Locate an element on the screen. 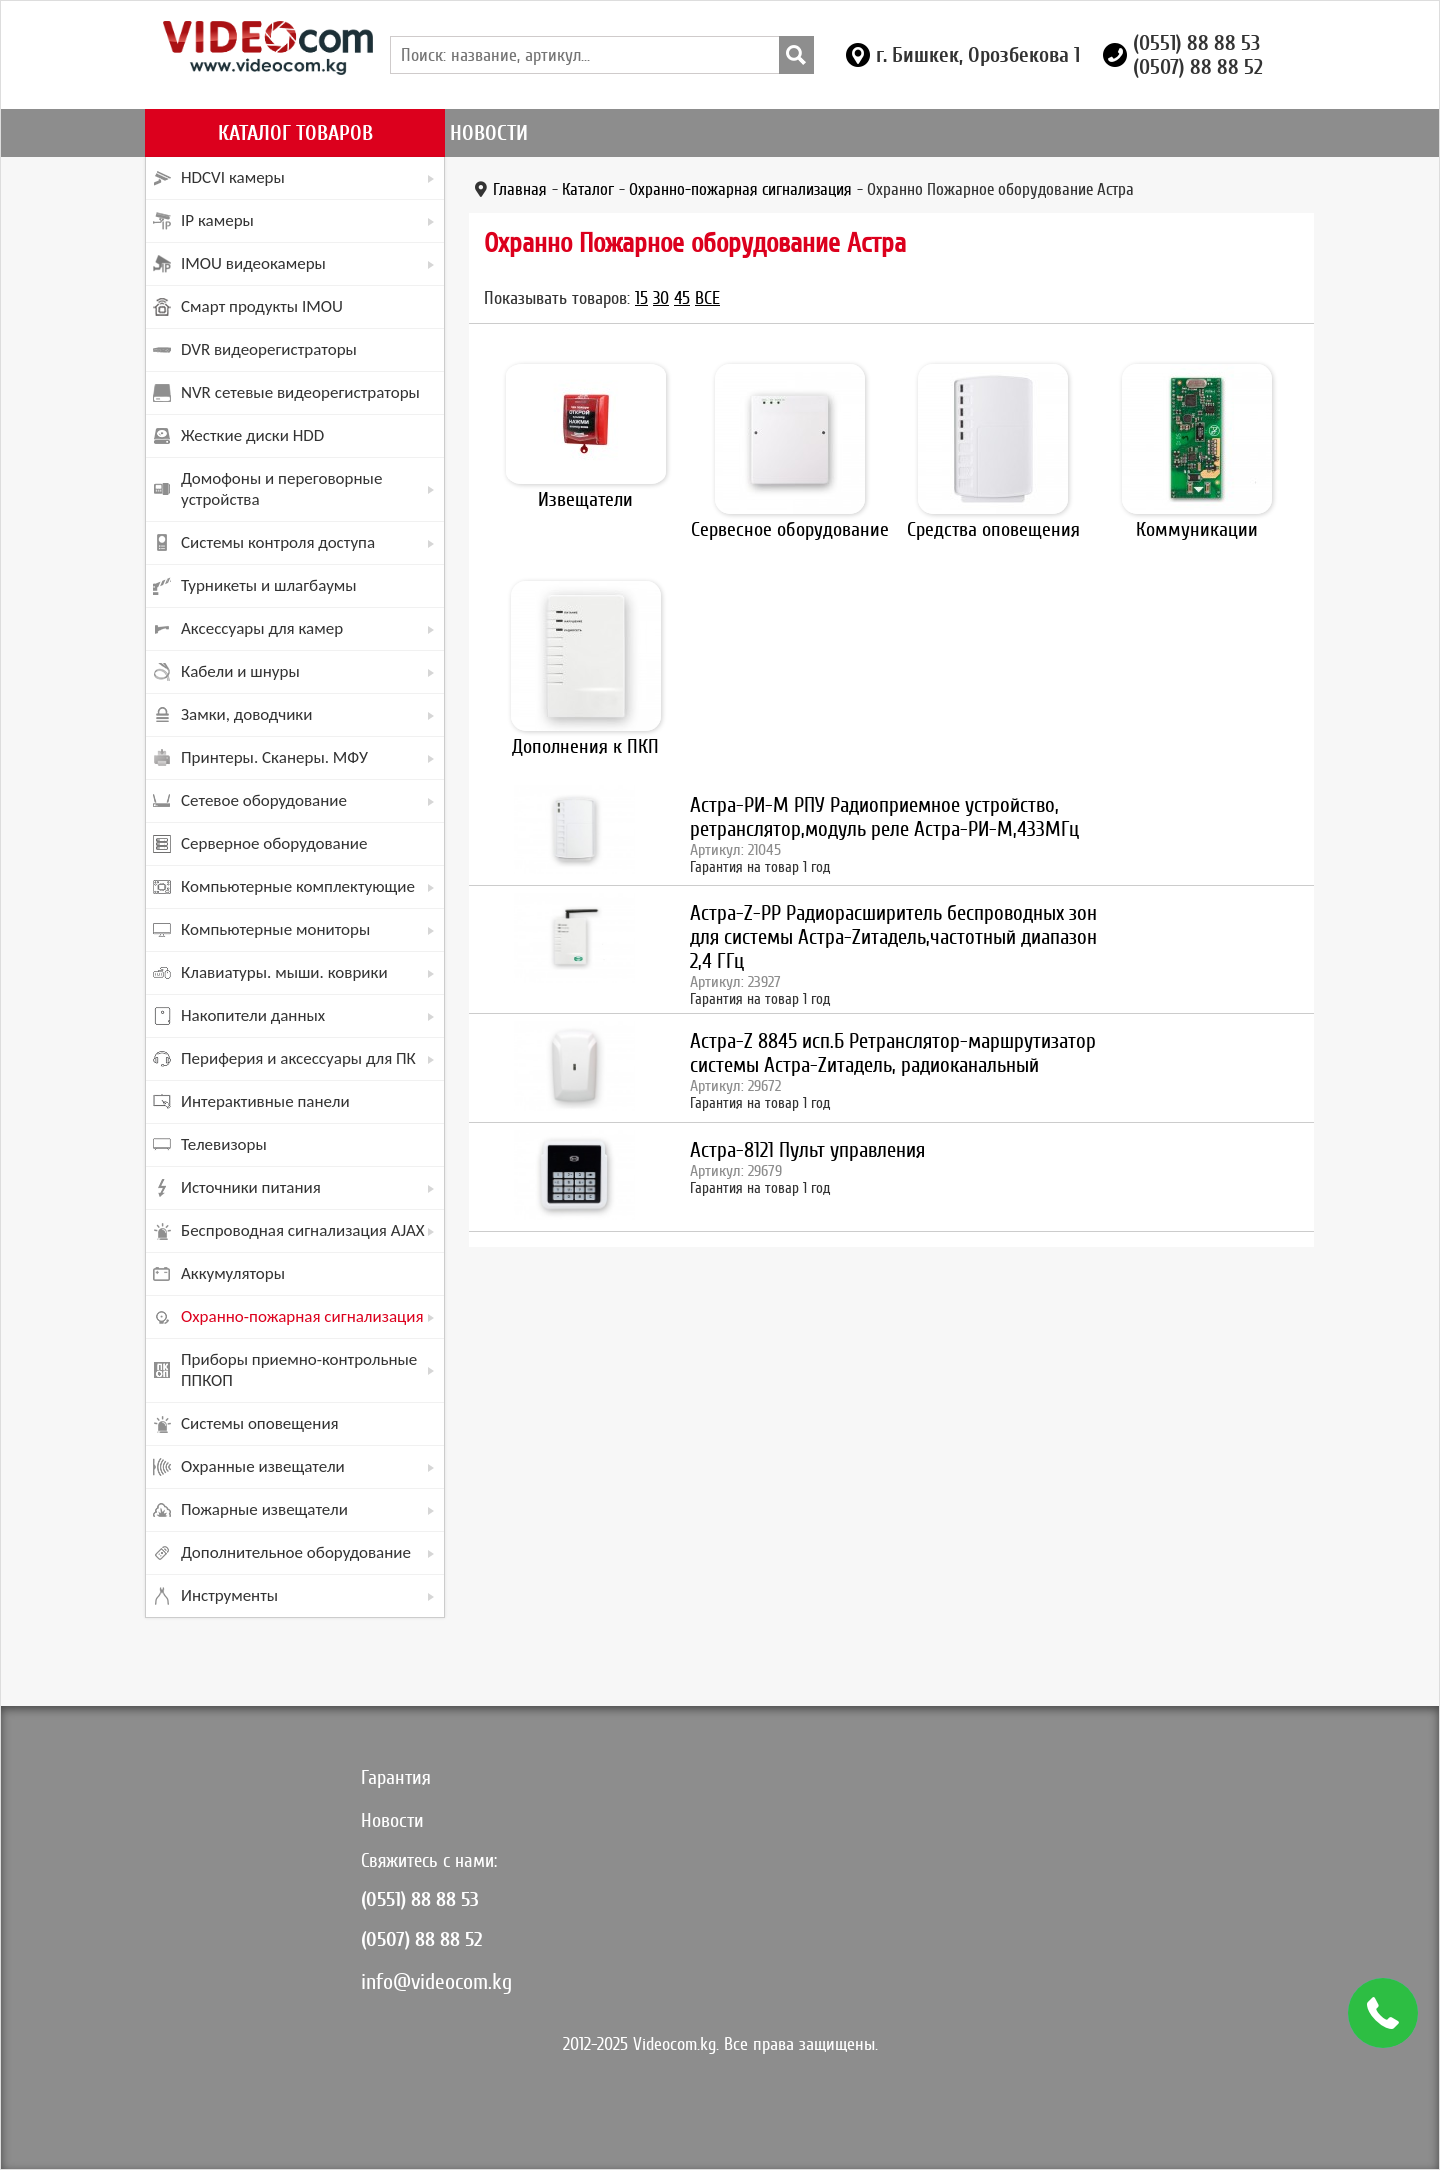  (0551) 88 88 53 is located at coordinates (1196, 43).